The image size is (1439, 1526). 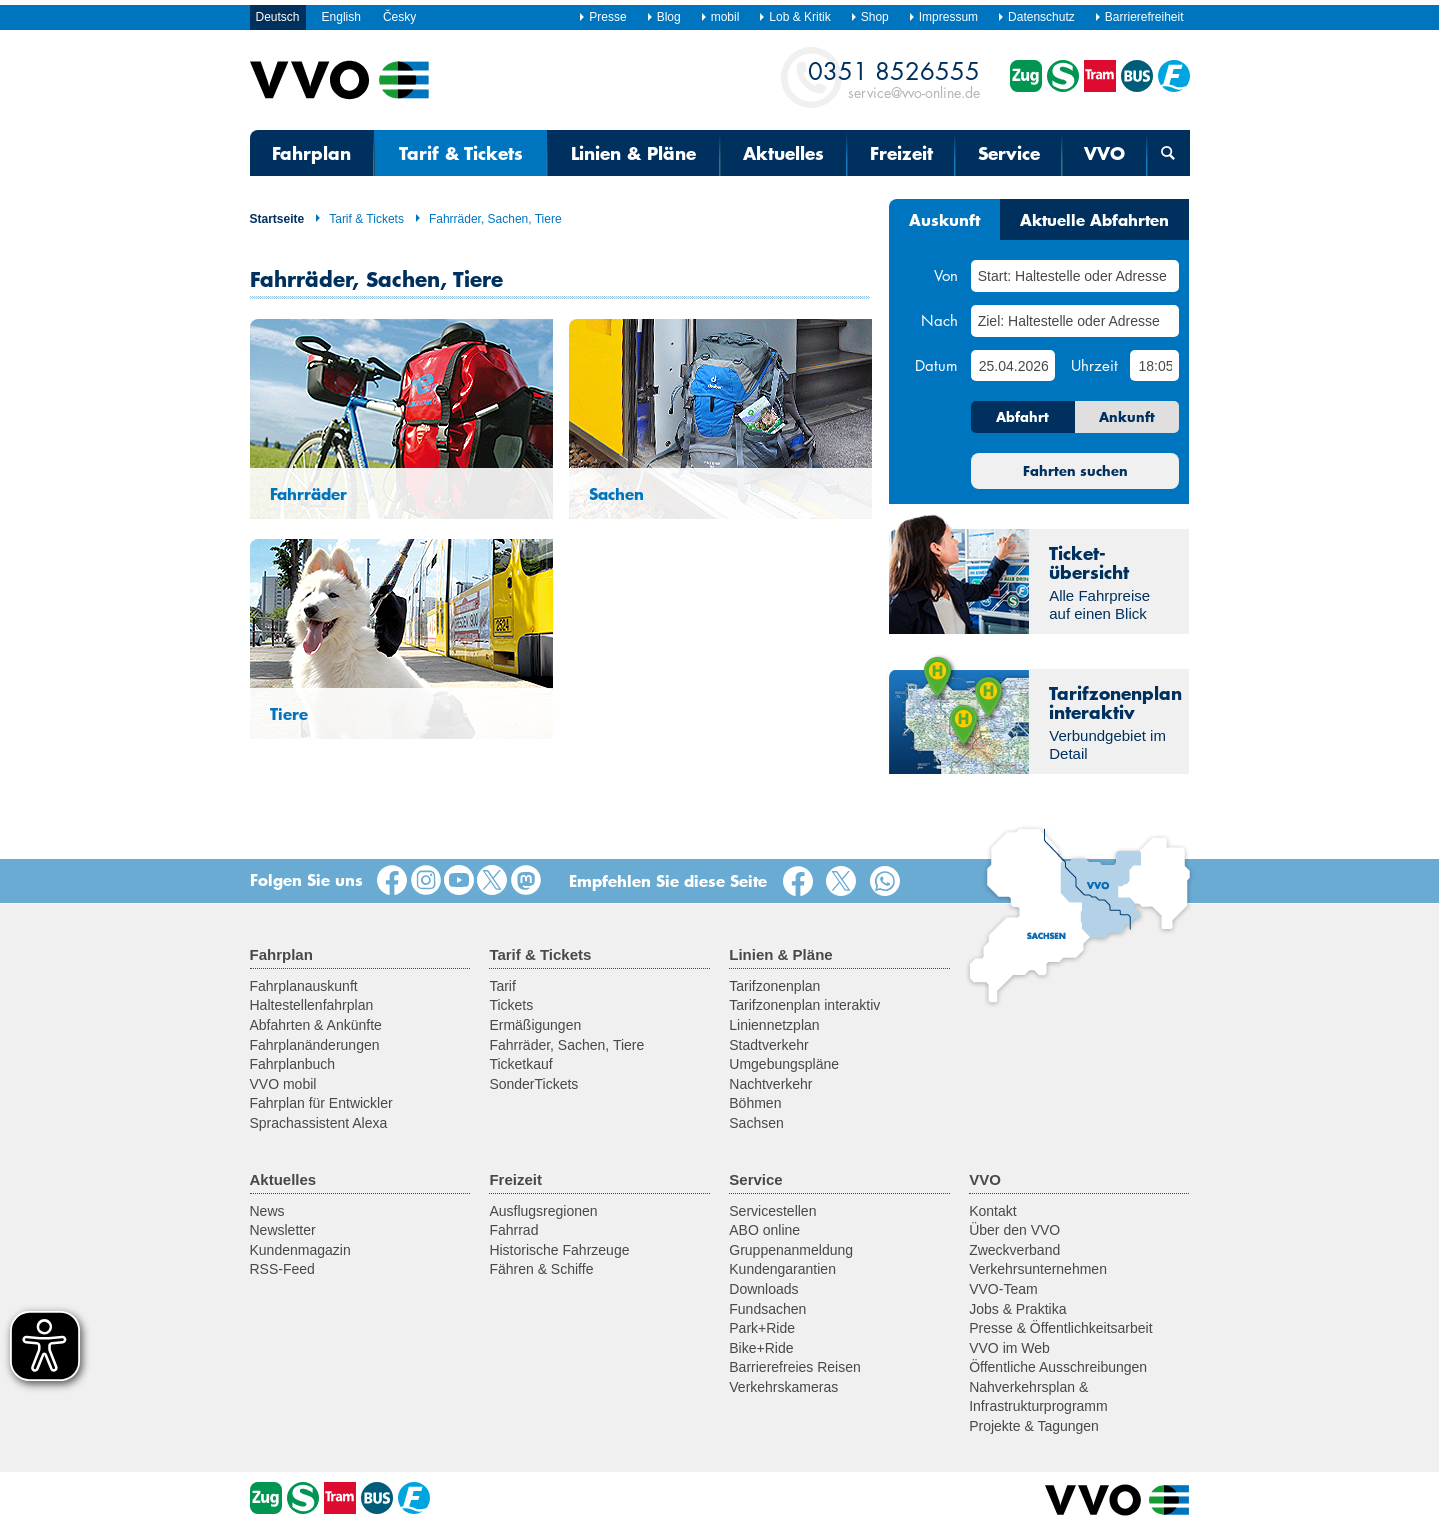 What do you see at coordinates (535, 1025) in the screenshot?
I see `Ermäßigungen` at bounding box center [535, 1025].